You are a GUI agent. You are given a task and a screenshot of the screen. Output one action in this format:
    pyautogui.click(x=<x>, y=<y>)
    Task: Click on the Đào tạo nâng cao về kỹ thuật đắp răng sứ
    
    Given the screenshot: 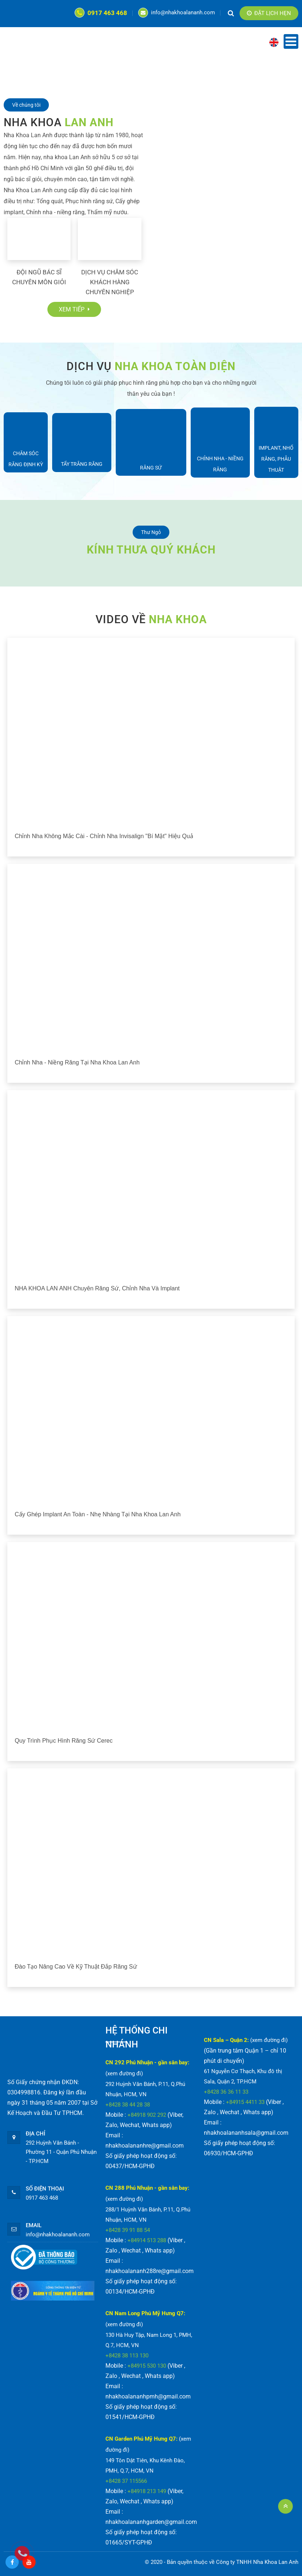 What is the action you would take?
    pyautogui.click(x=76, y=1966)
    